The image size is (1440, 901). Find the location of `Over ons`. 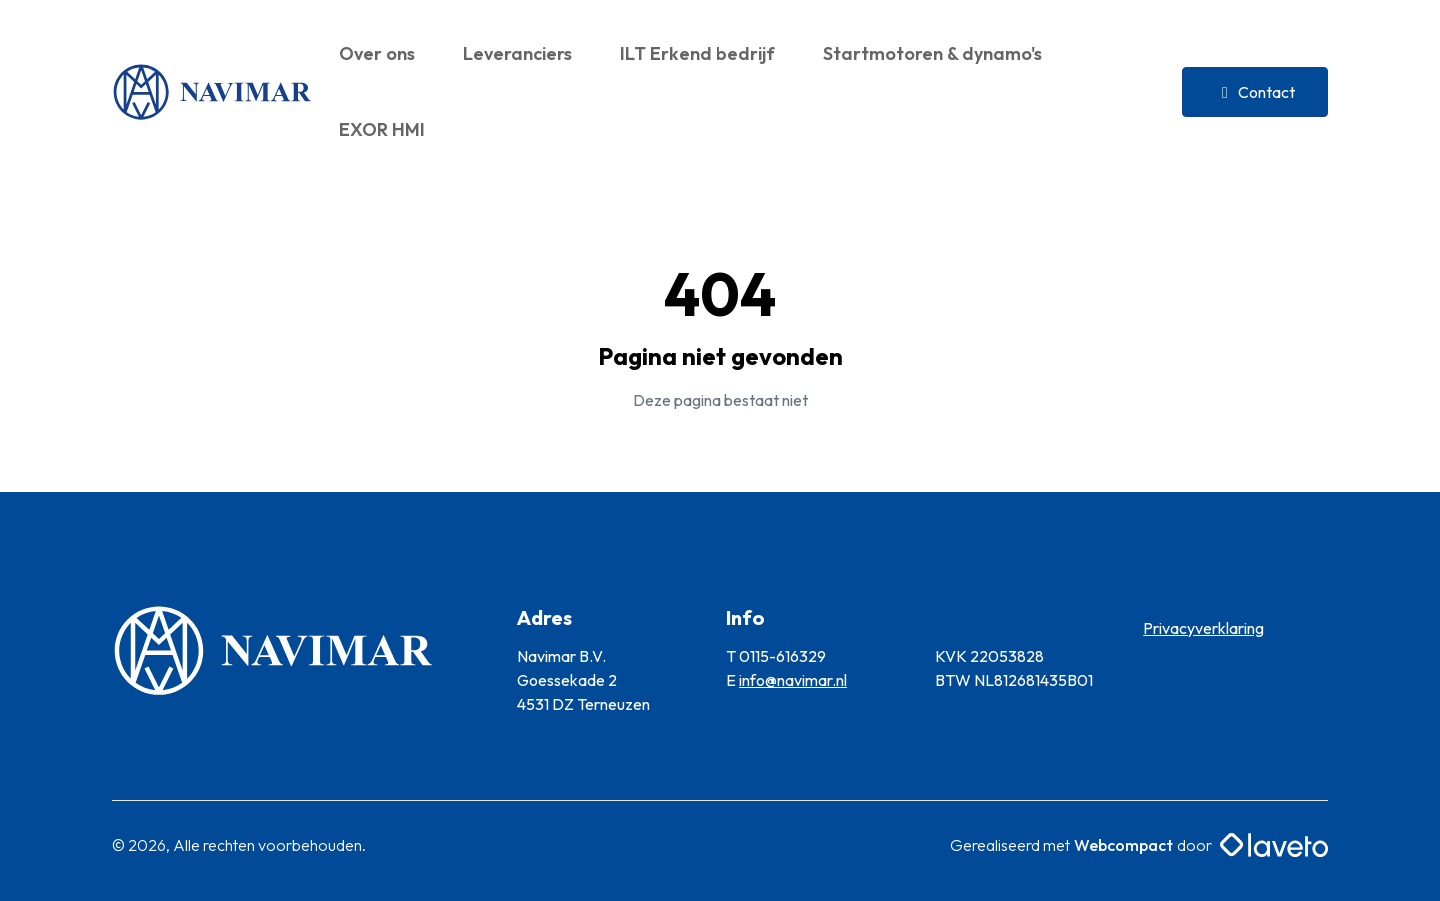

Over ons is located at coordinates (377, 53).